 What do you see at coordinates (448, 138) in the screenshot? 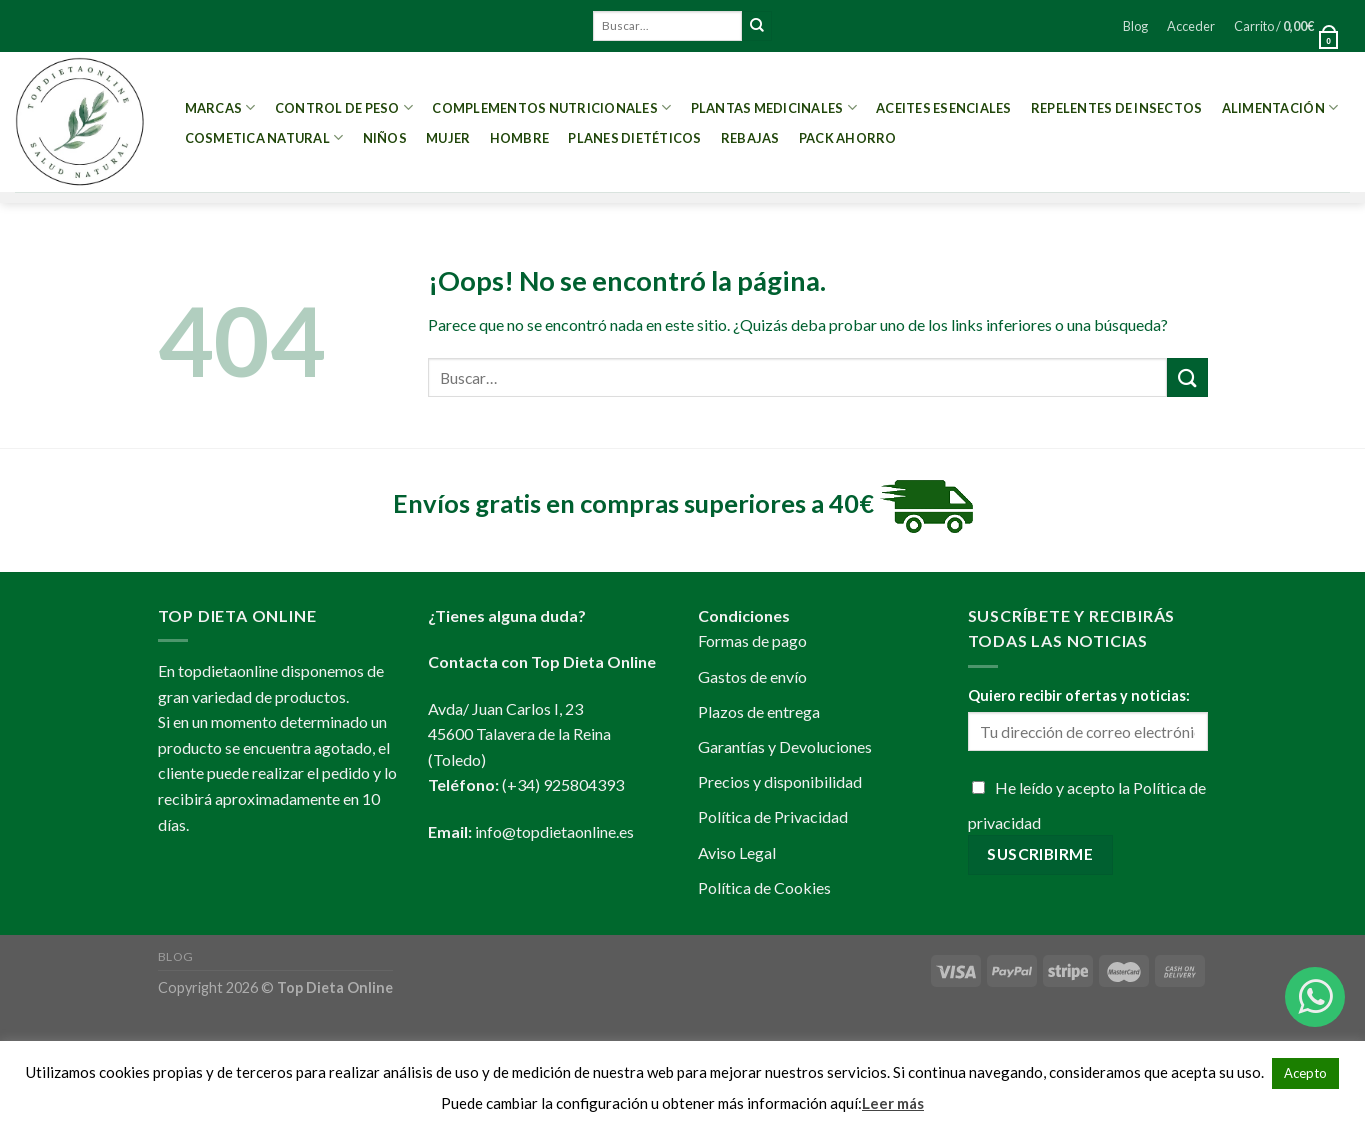
I see `Mujer` at bounding box center [448, 138].